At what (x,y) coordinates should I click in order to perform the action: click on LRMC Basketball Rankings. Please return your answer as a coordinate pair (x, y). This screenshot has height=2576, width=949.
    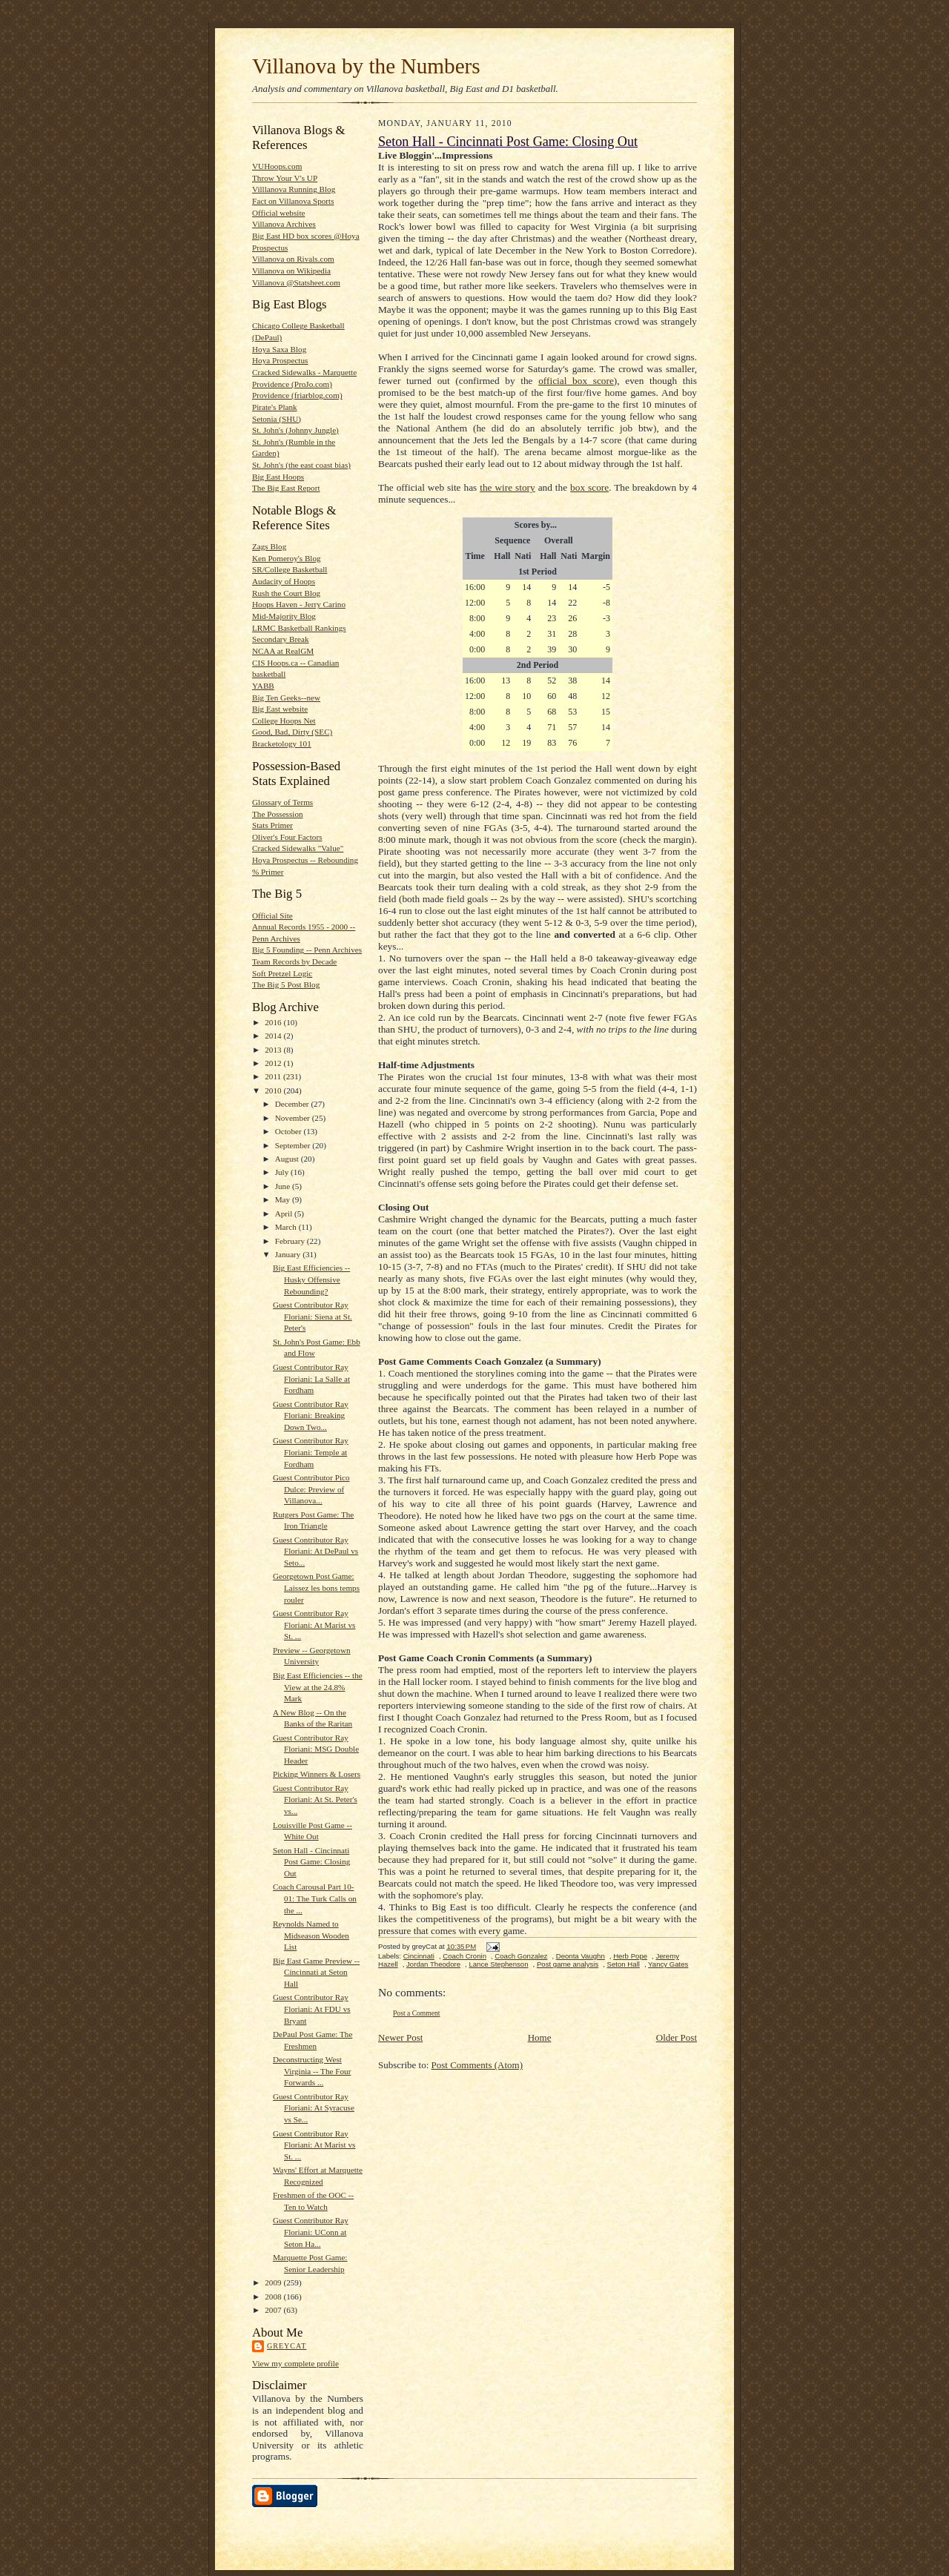
    Looking at the image, I should click on (299, 627).